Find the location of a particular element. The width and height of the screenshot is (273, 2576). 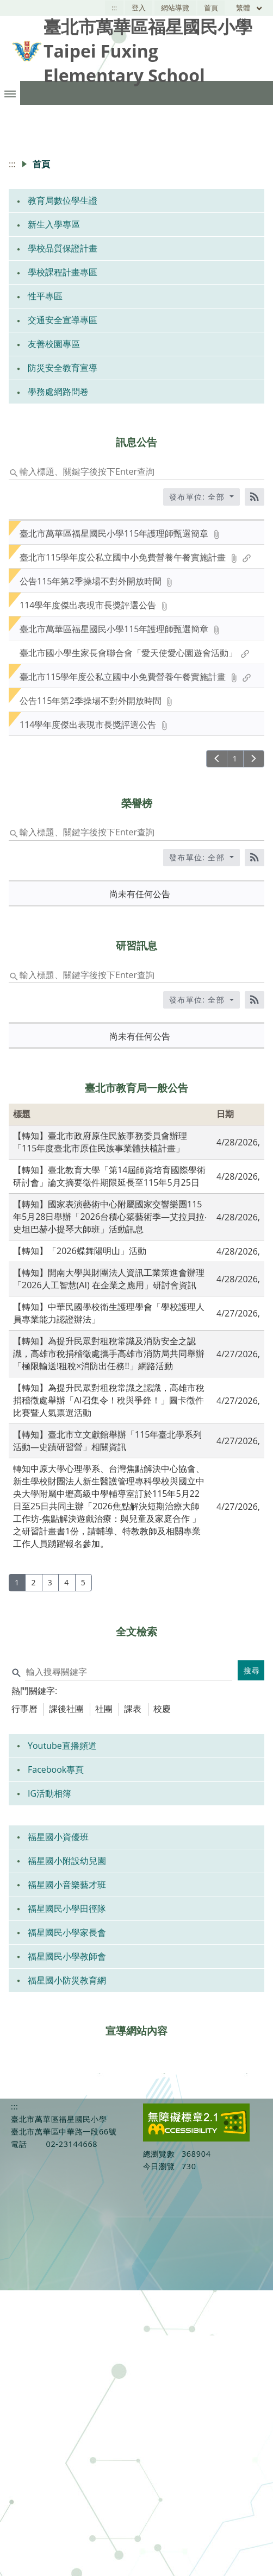

發布單位: 全部 [收合發布單位選單] is located at coordinates (198, 497).